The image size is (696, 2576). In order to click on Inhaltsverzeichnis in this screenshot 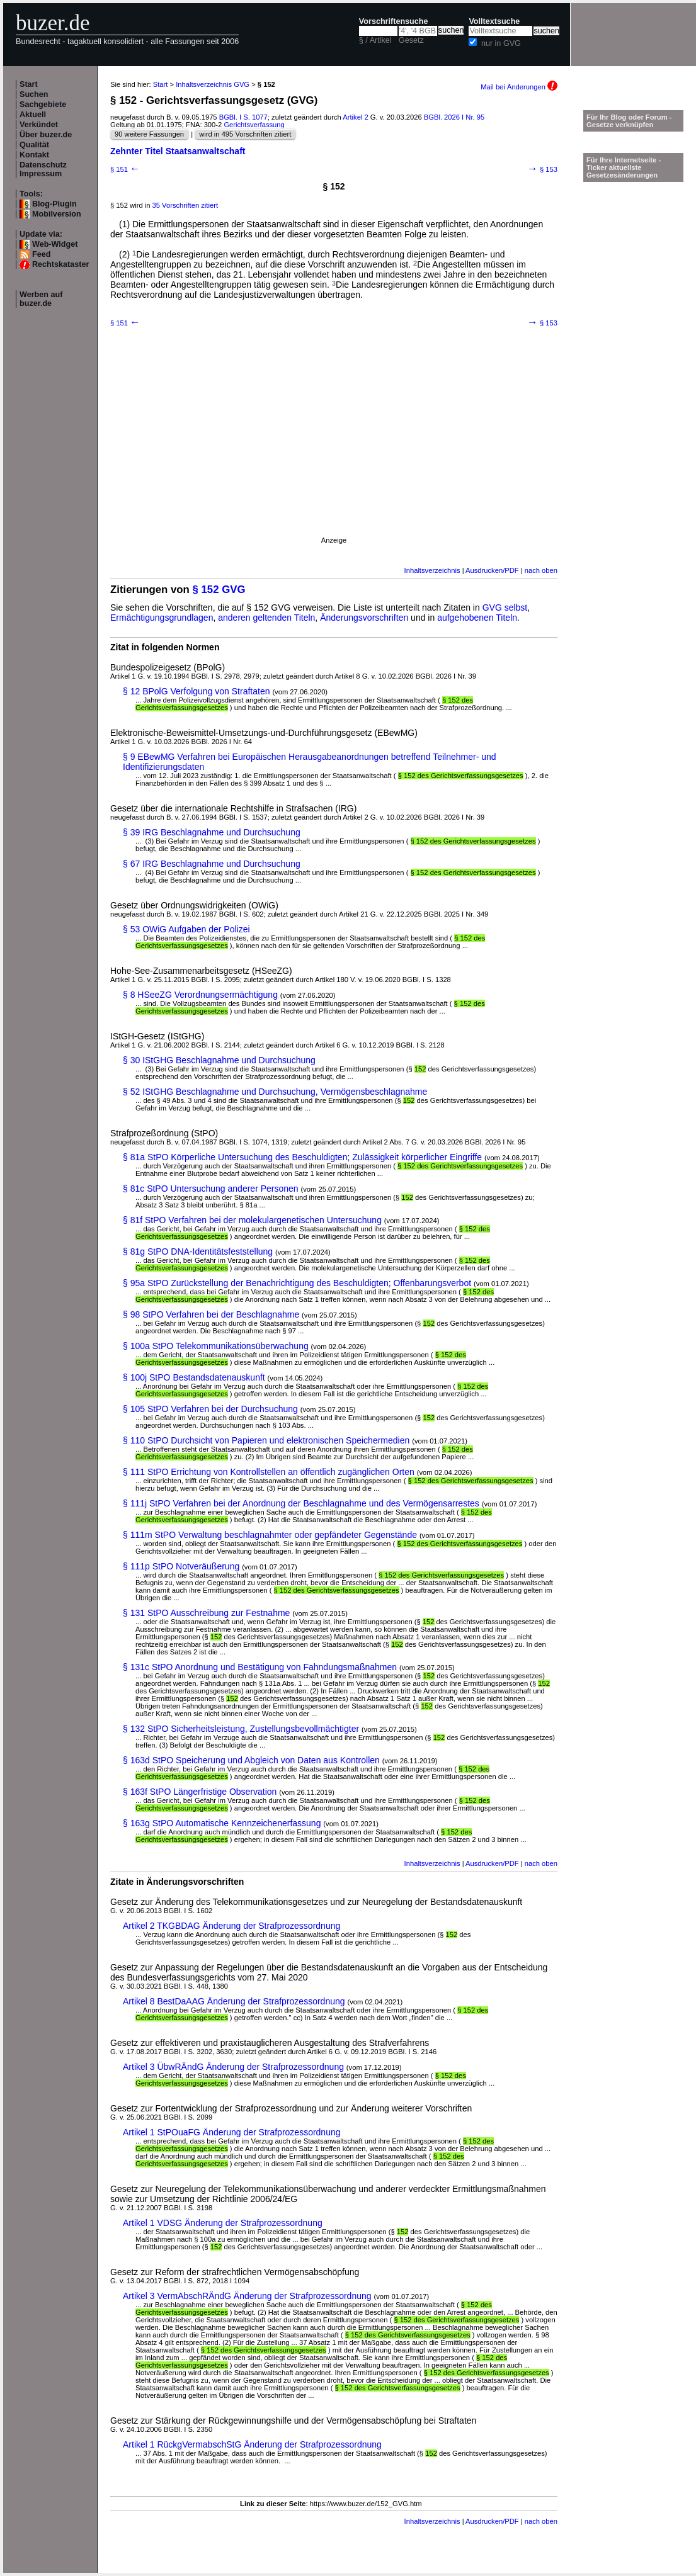, I will do `click(432, 570)`.